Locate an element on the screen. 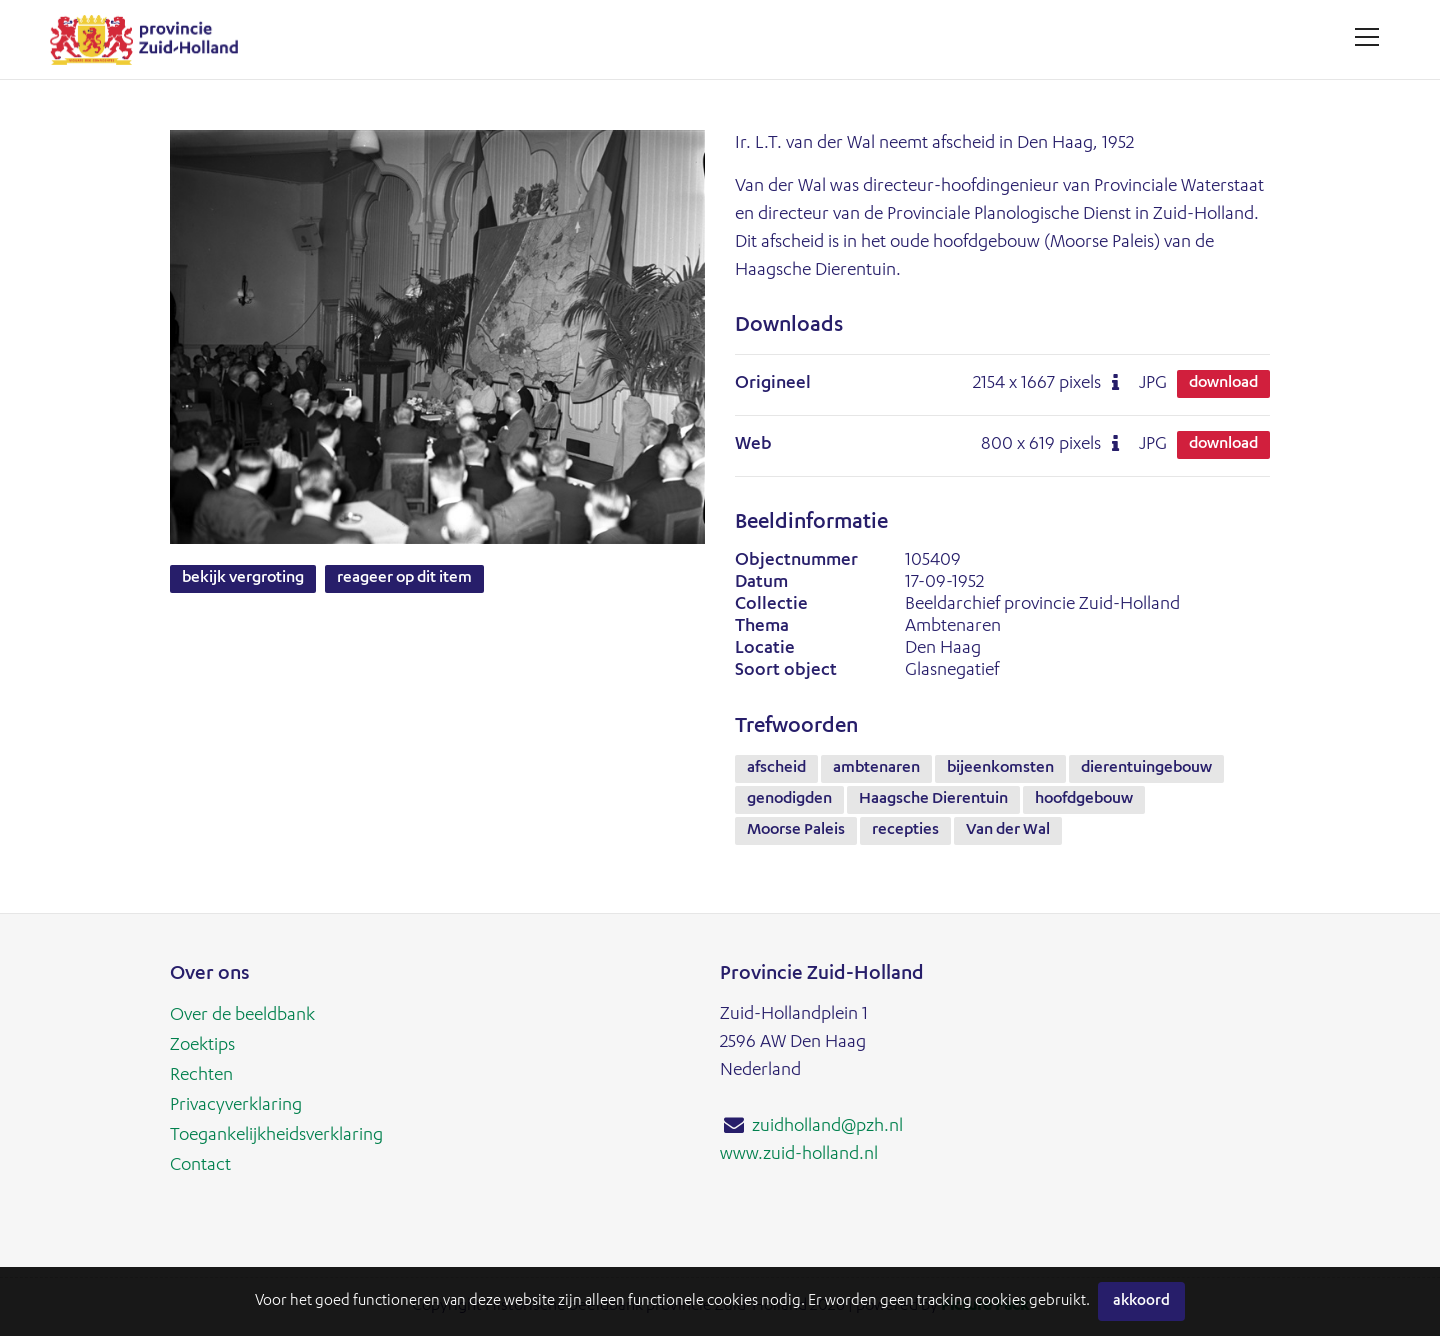 The image size is (1440, 1336). Over de beeldbank is located at coordinates (242, 1016).